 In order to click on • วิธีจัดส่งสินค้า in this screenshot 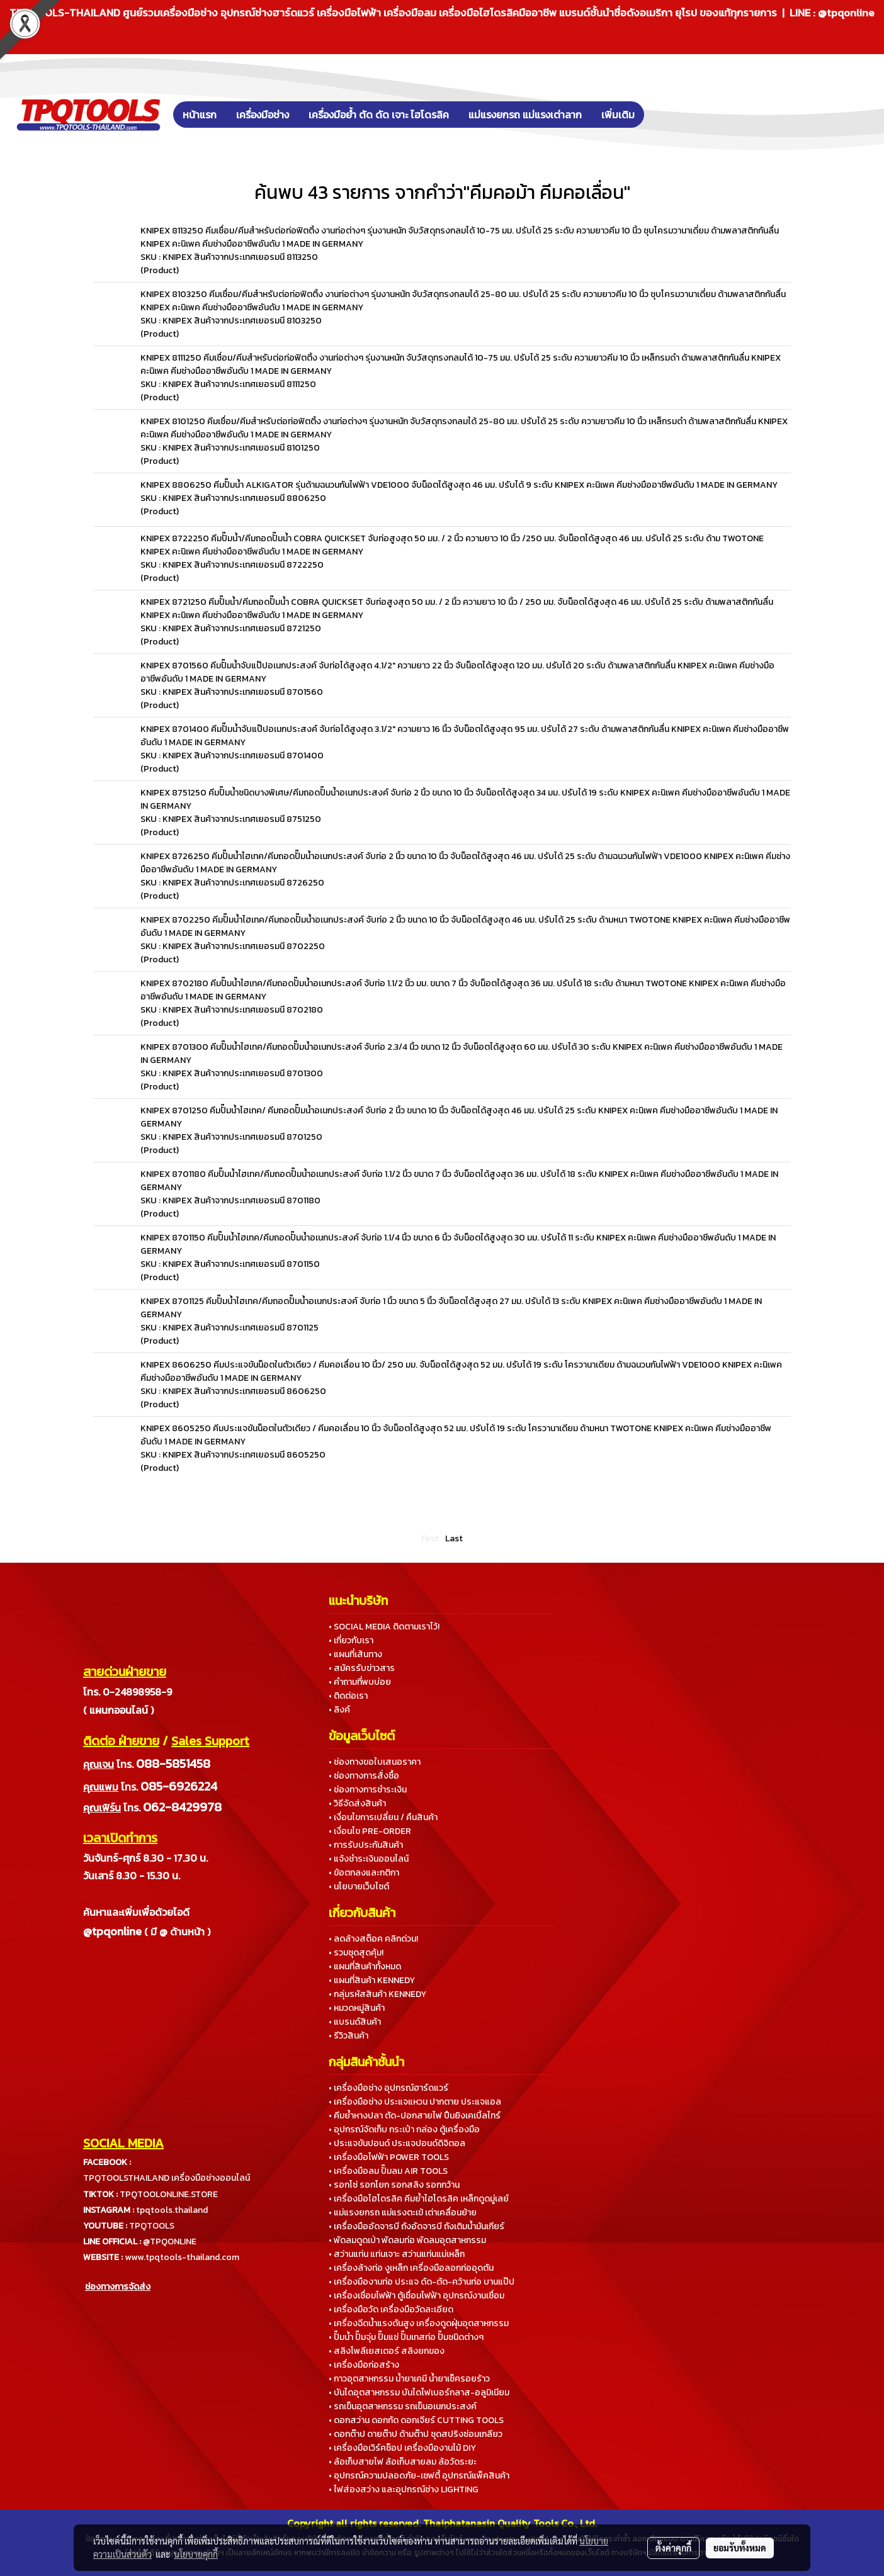, I will do `click(357, 1803)`.